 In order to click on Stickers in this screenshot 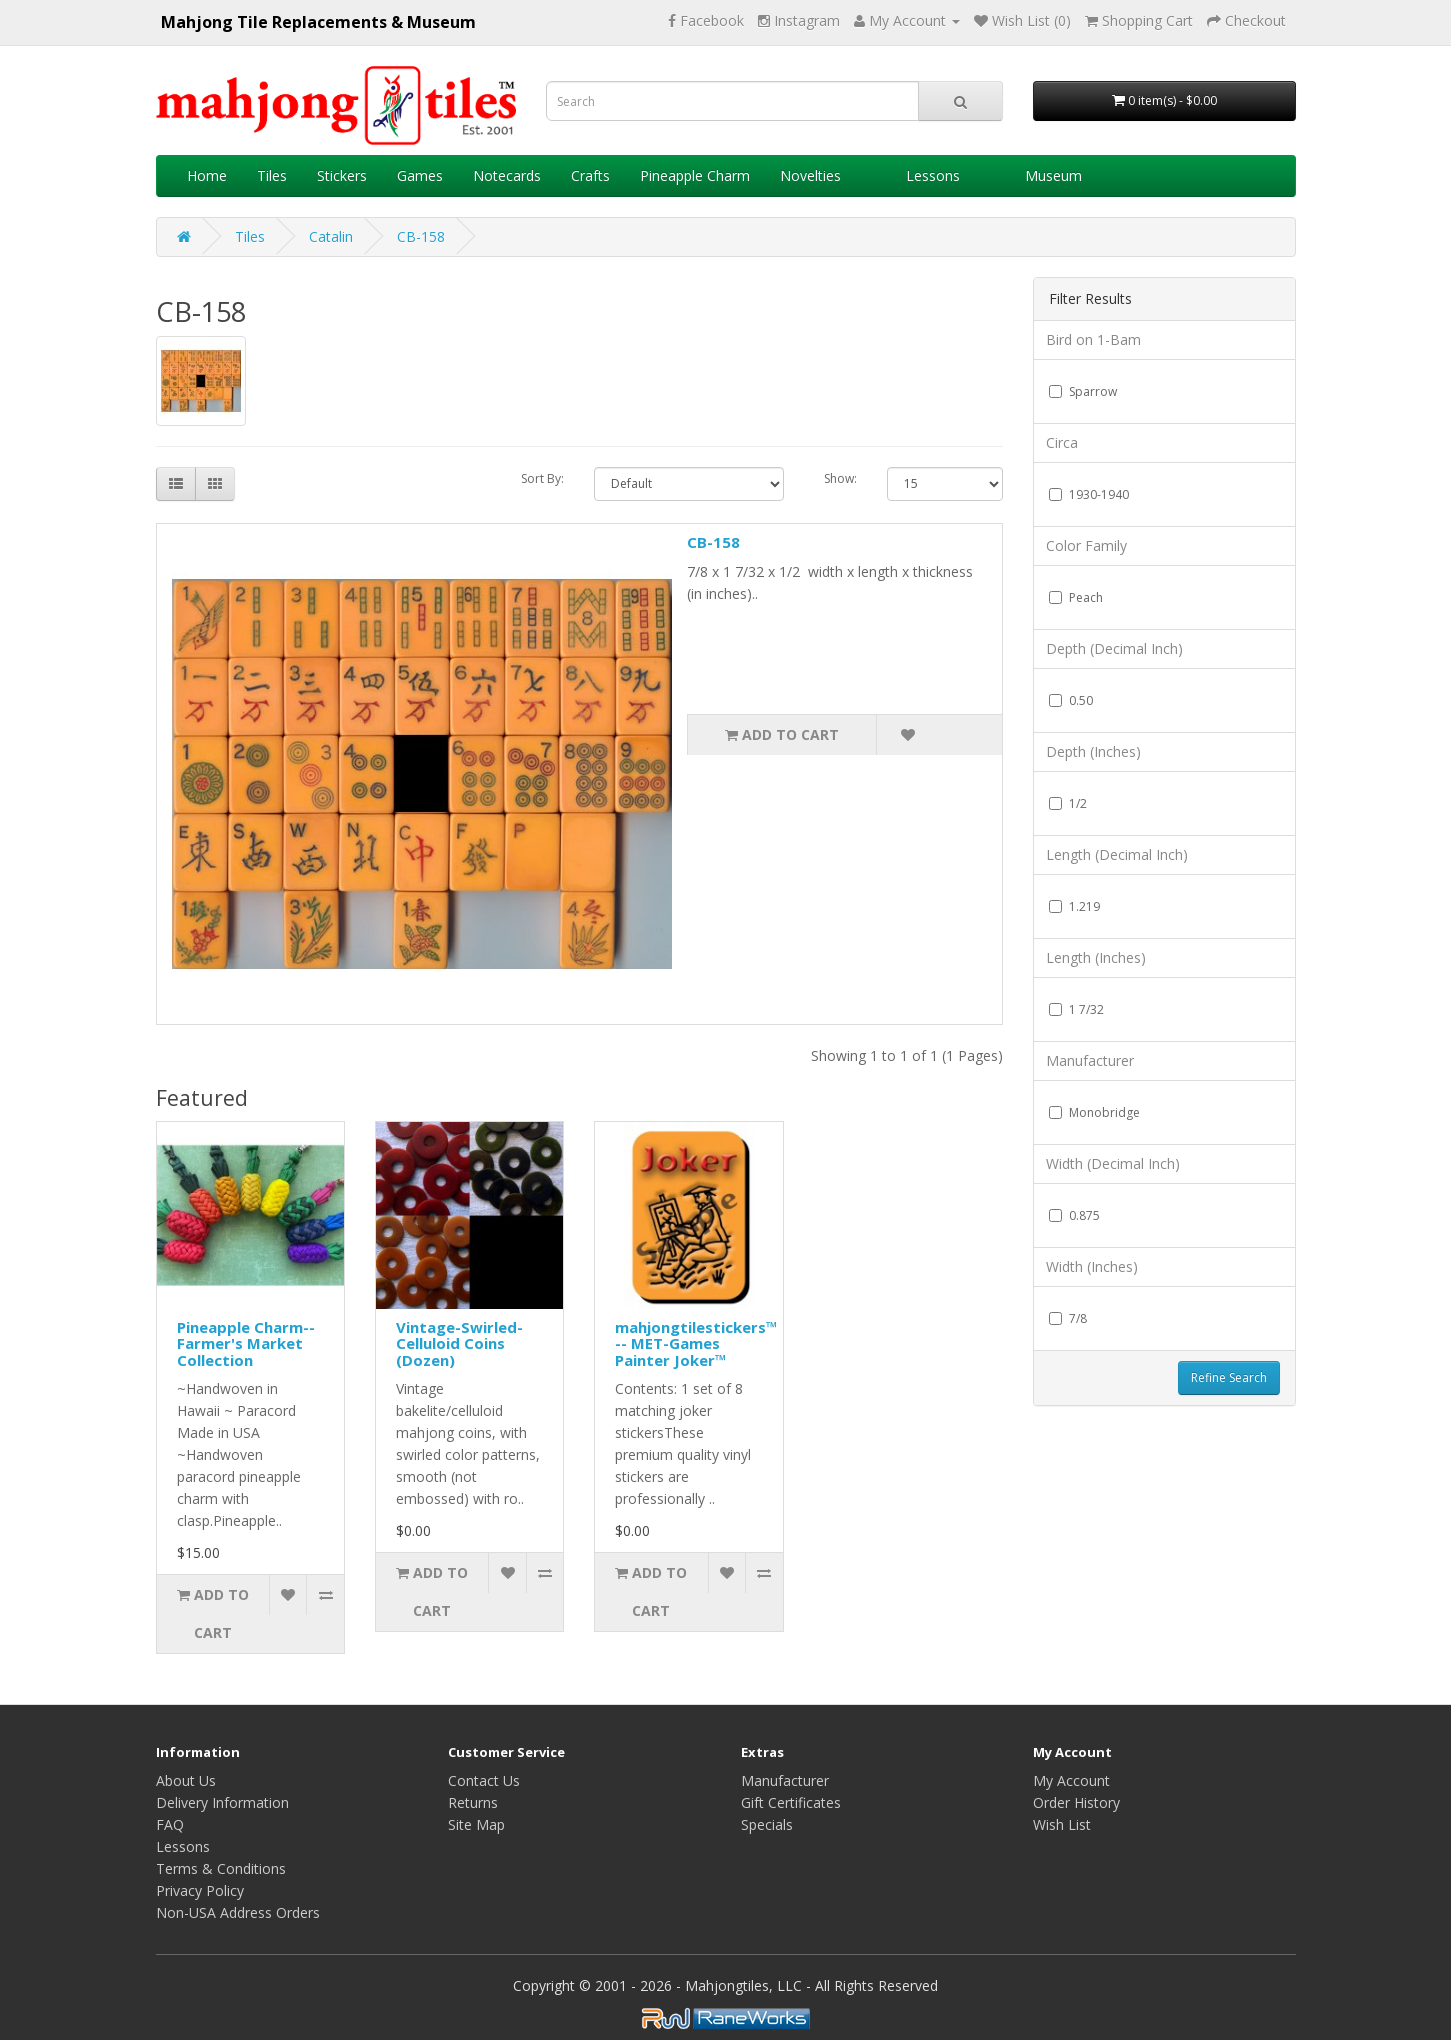, I will do `click(342, 175)`.